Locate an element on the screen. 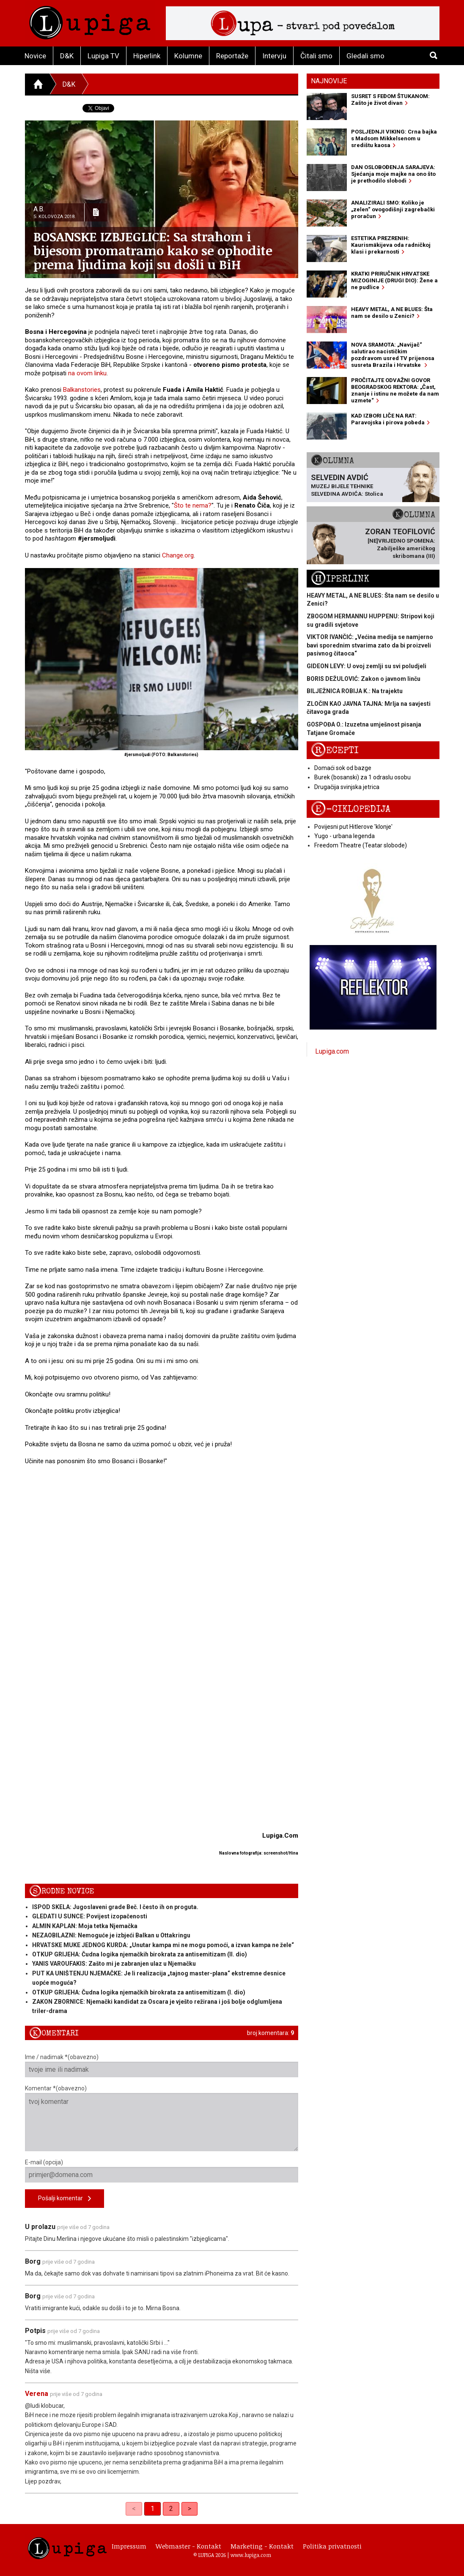 This screenshot has width=464, height=2576. Verena is located at coordinates (36, 2394).